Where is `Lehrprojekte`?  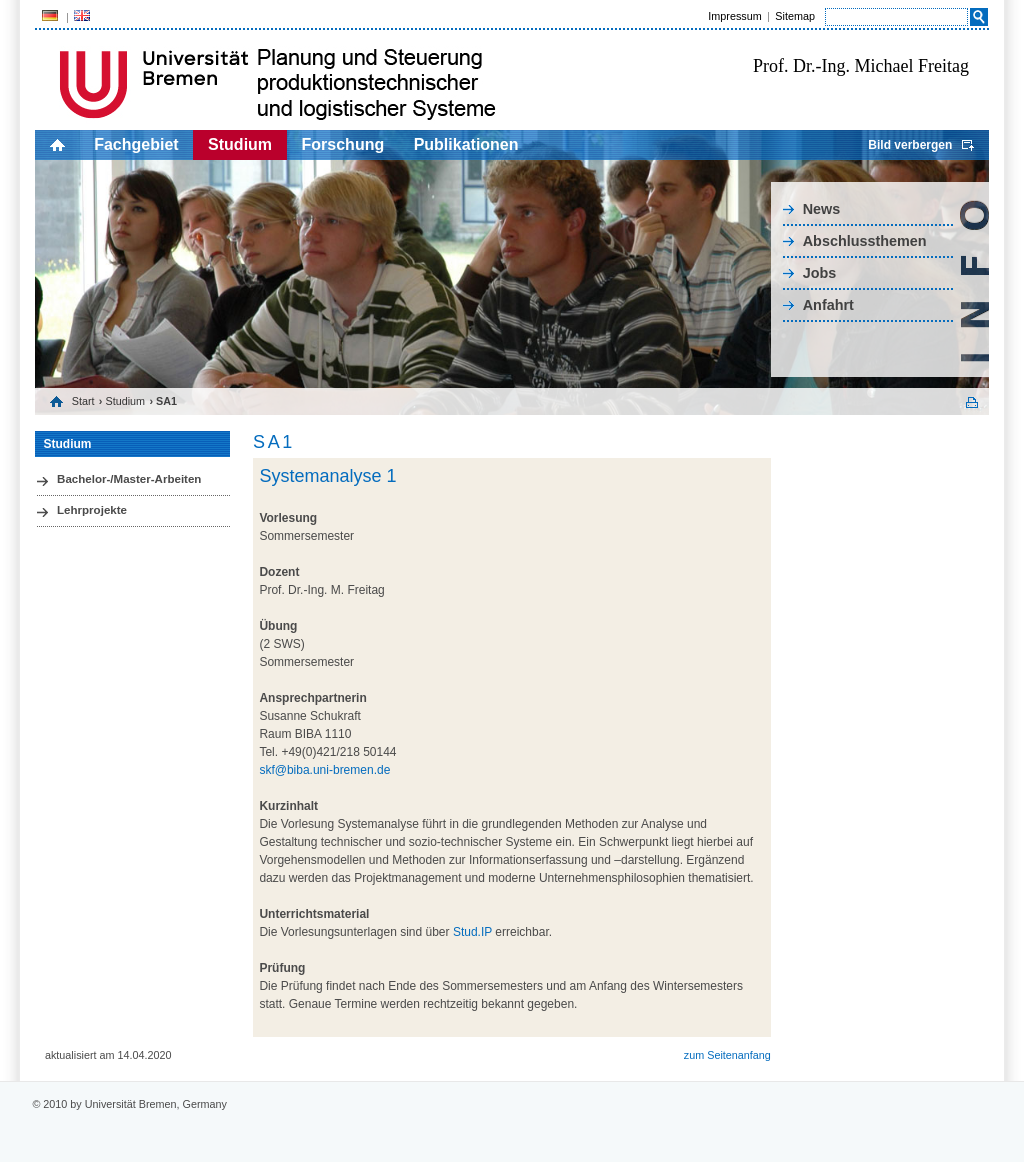 Lehrprojekte is located at coordinates (92, 510).